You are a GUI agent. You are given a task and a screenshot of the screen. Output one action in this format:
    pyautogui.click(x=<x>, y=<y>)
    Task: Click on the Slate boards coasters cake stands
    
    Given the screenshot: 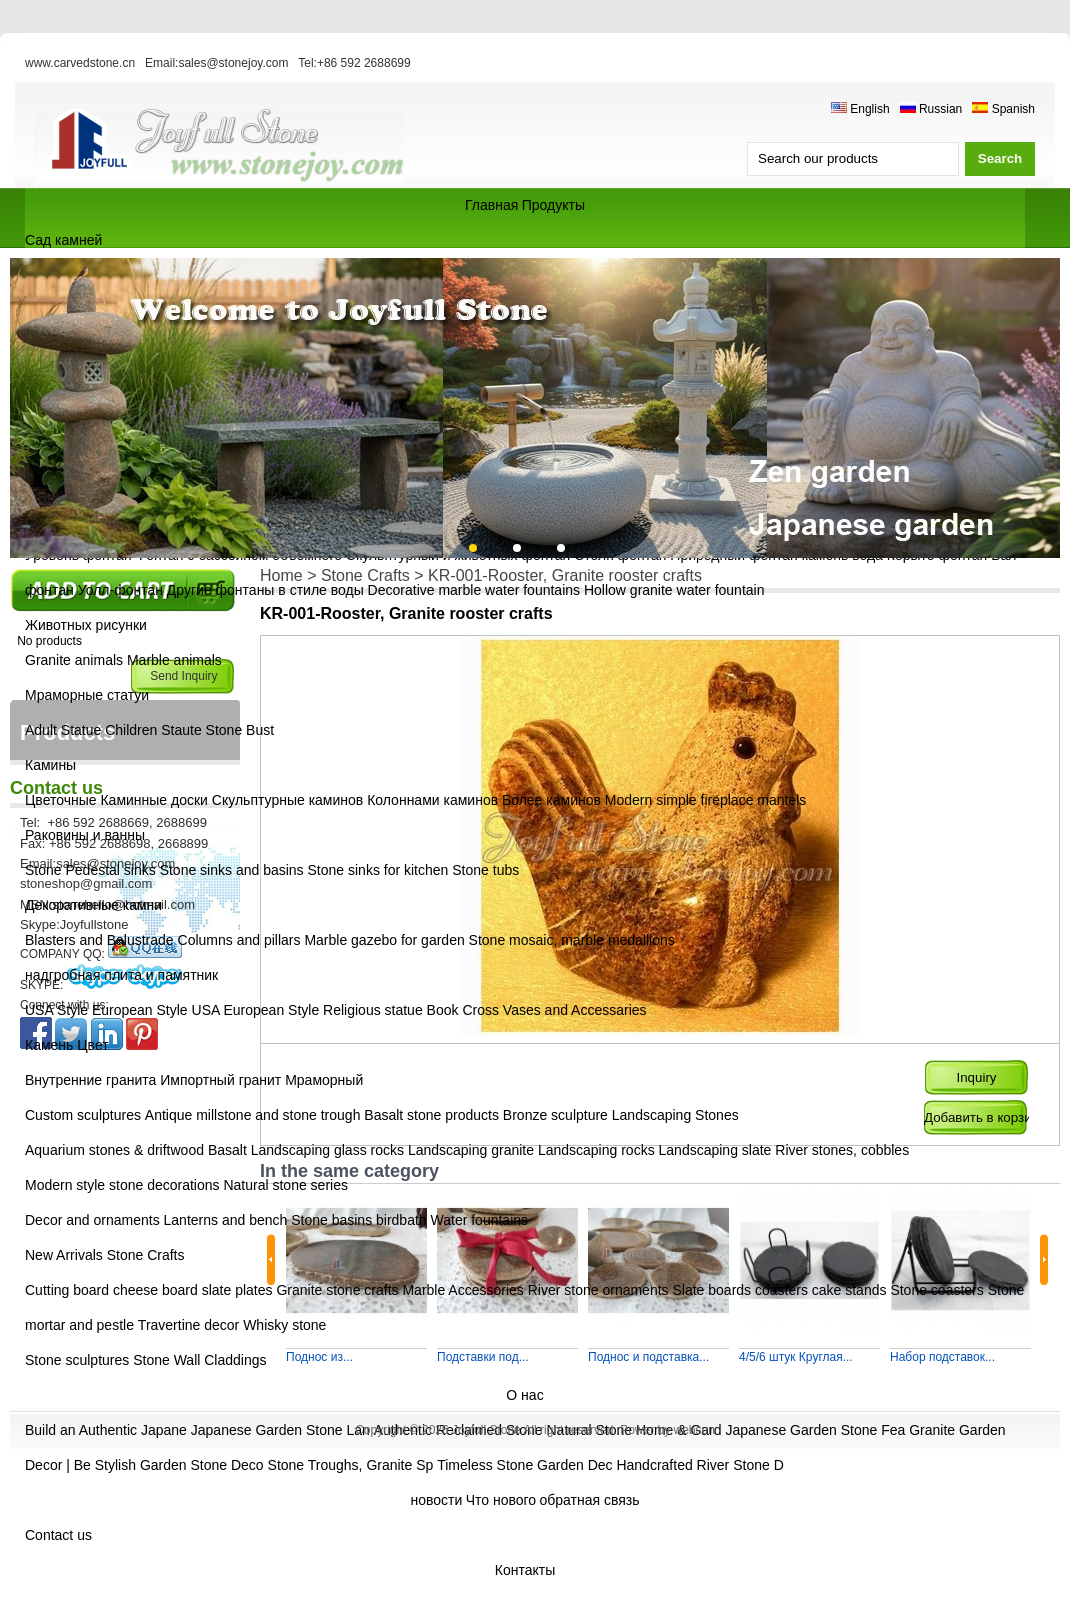 What is the action you would take?
    pyautogui.click(x=779, y=1290)
    